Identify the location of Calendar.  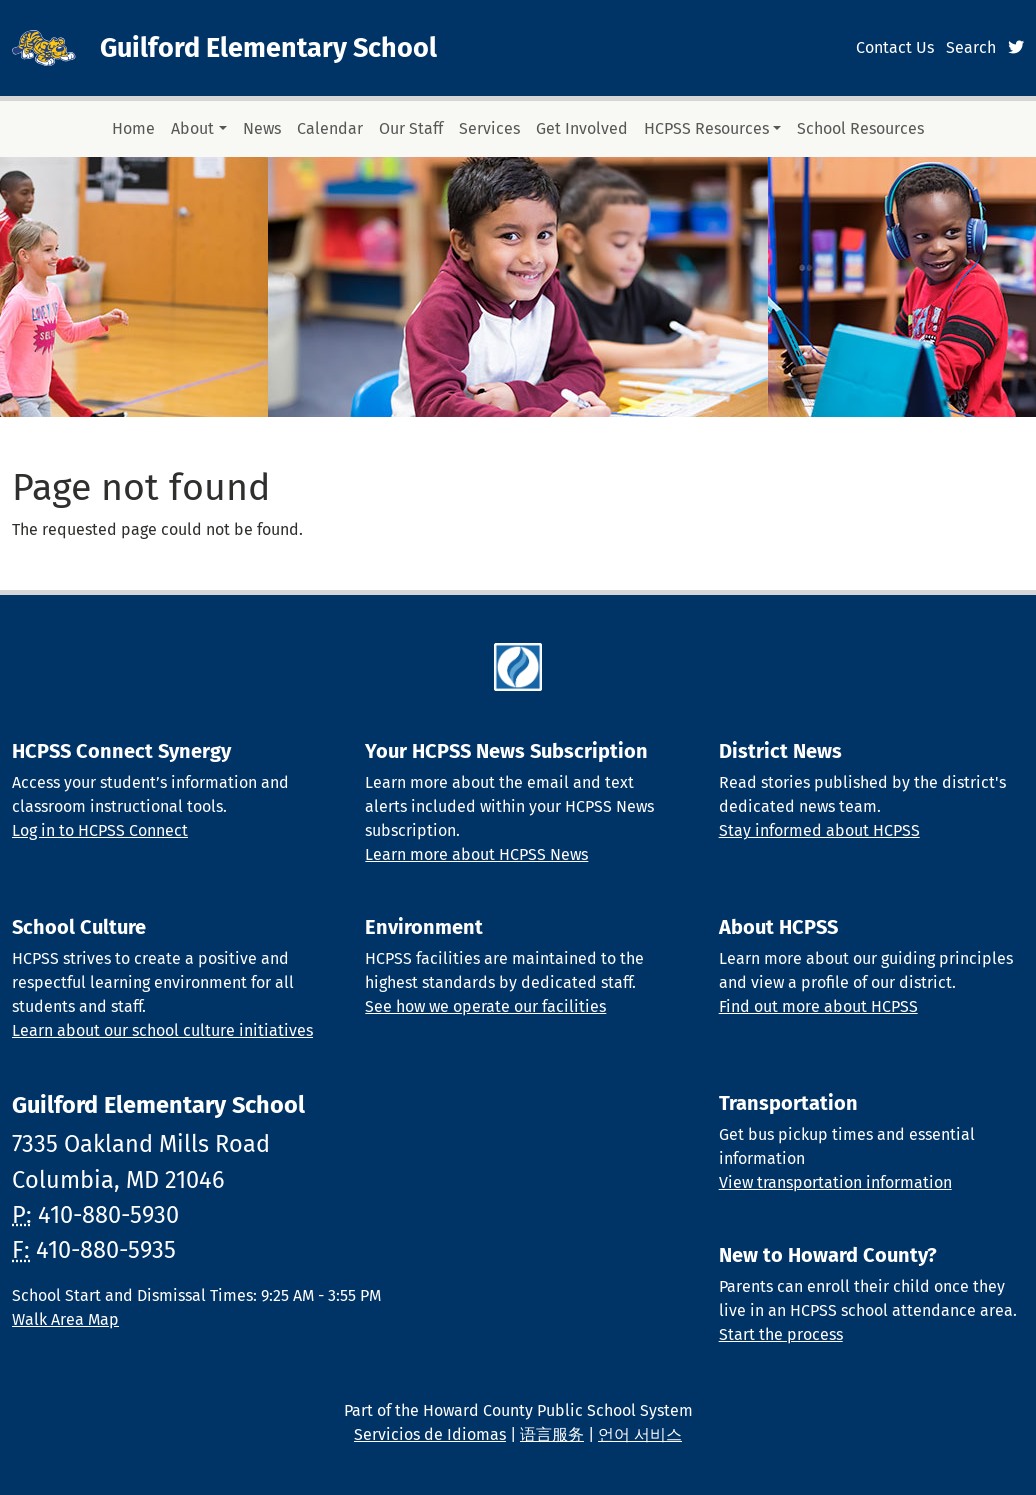
(330, 128).